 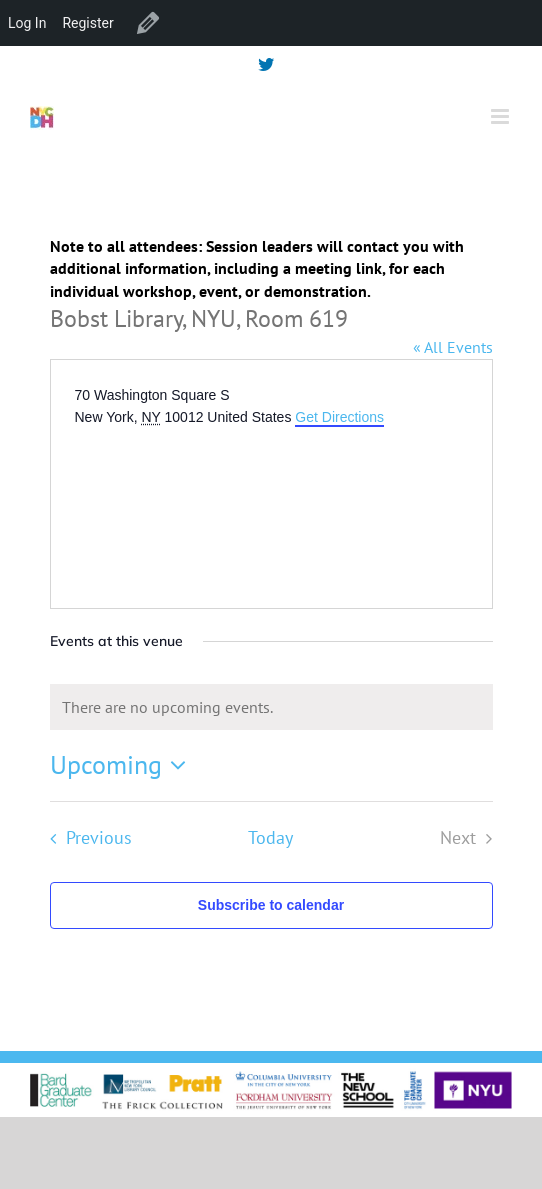 I want to click on « All Events, so click(x=453, y=347).